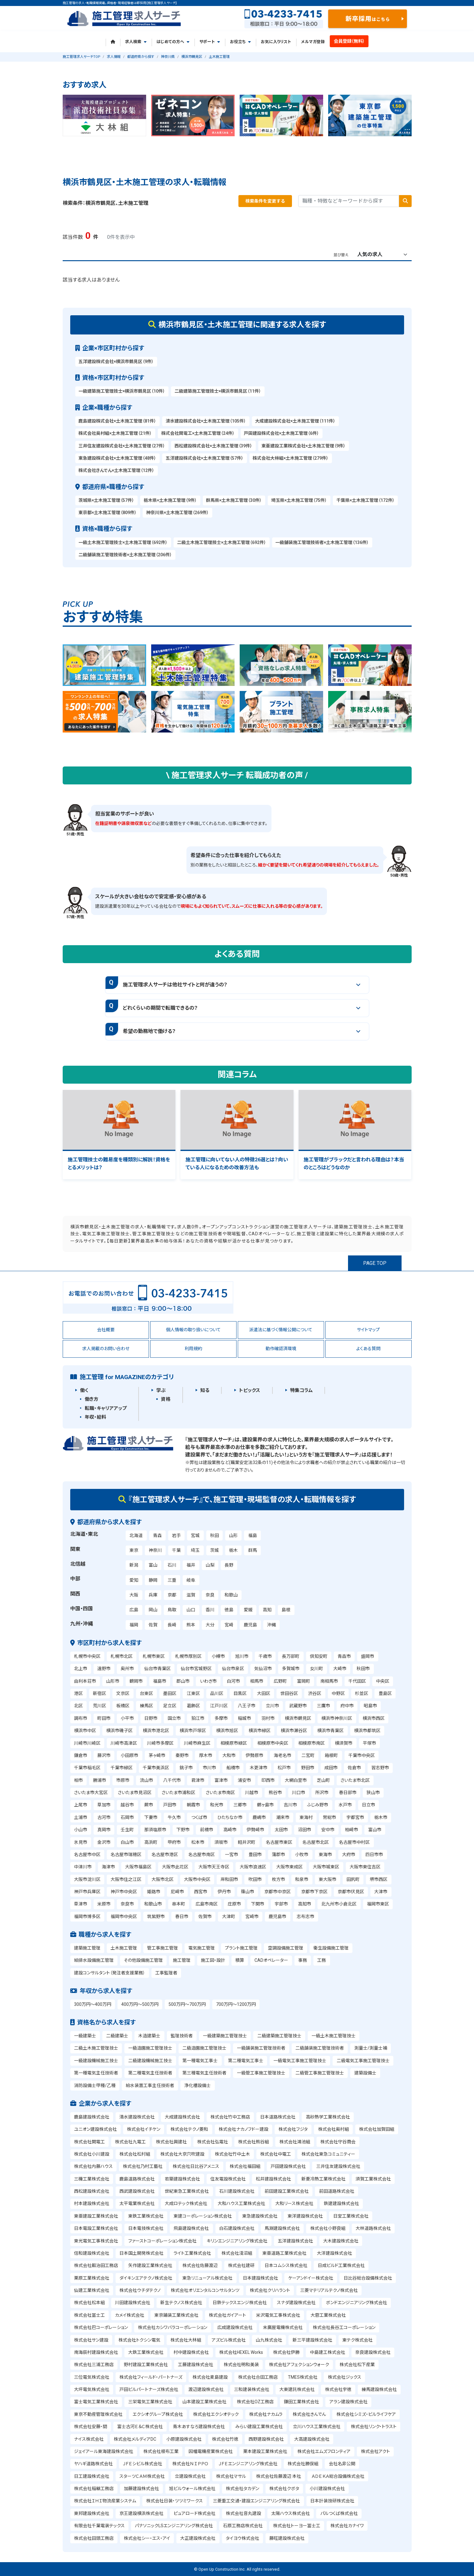 Image resolution: width=474 pixels, height=2576 pixels. I want to click on 因幡電機産業株式会社, so click(211, 2451).